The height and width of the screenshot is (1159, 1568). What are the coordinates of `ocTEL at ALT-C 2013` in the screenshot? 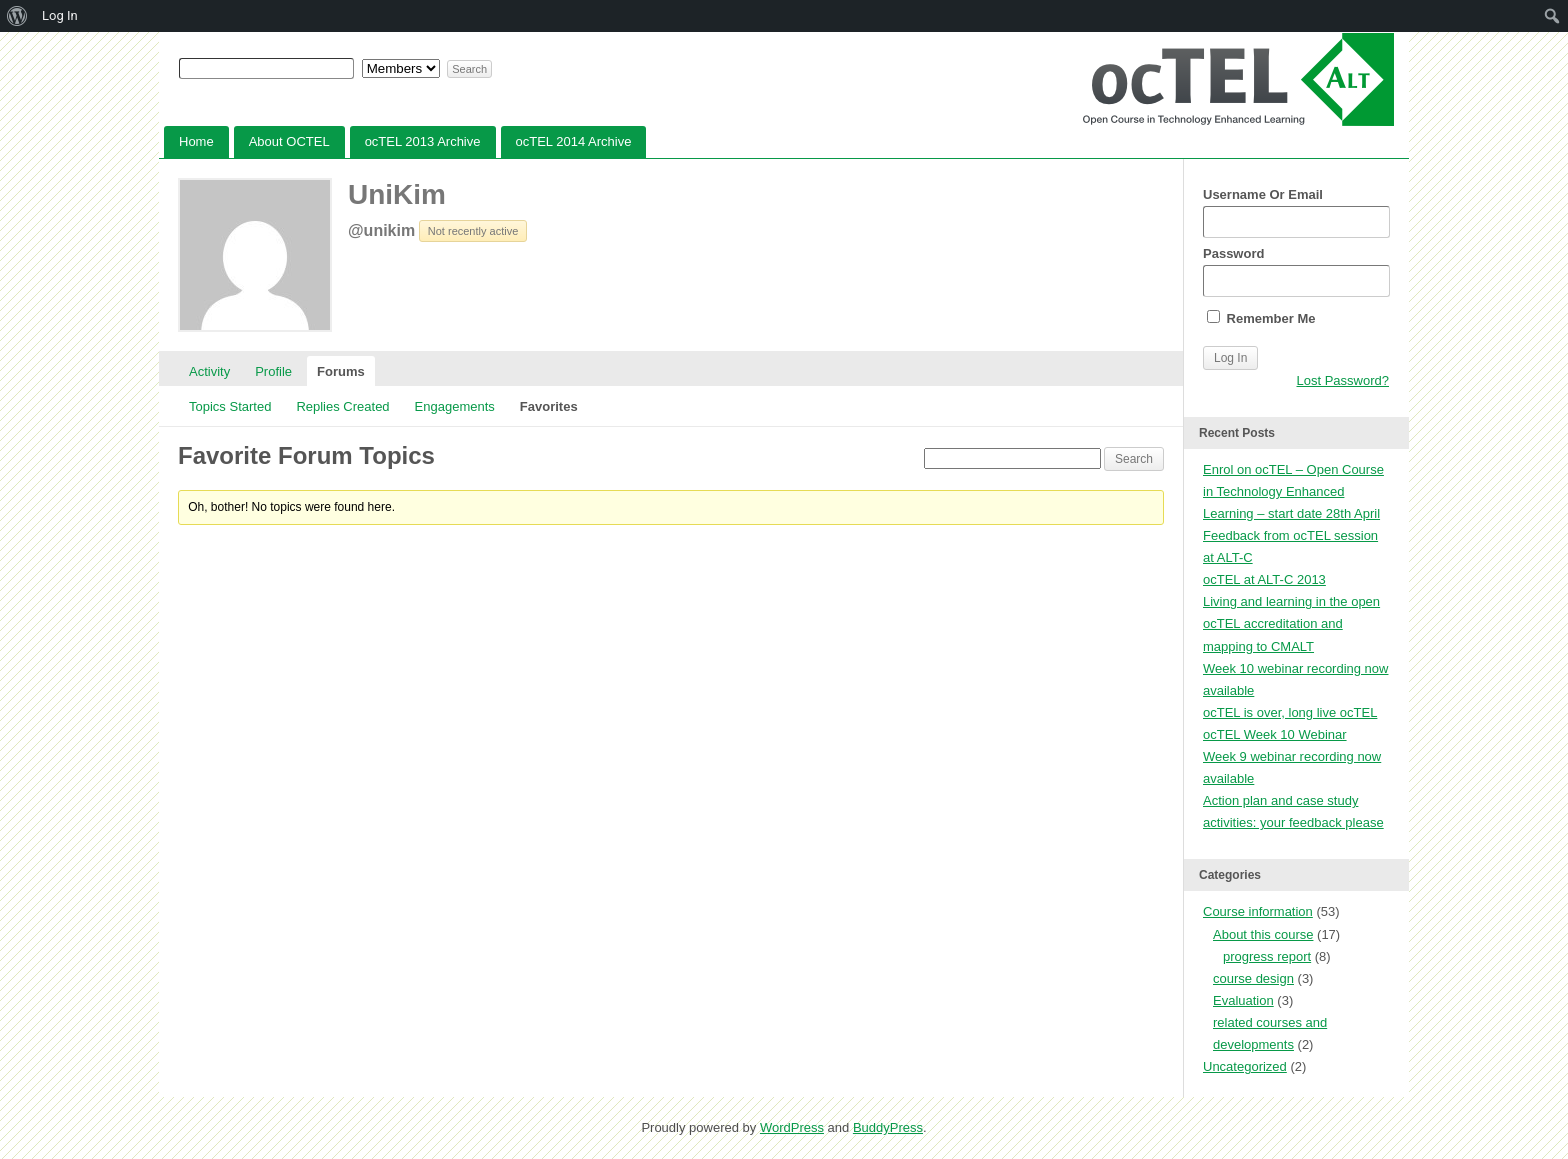 It's located at (1264, 579).